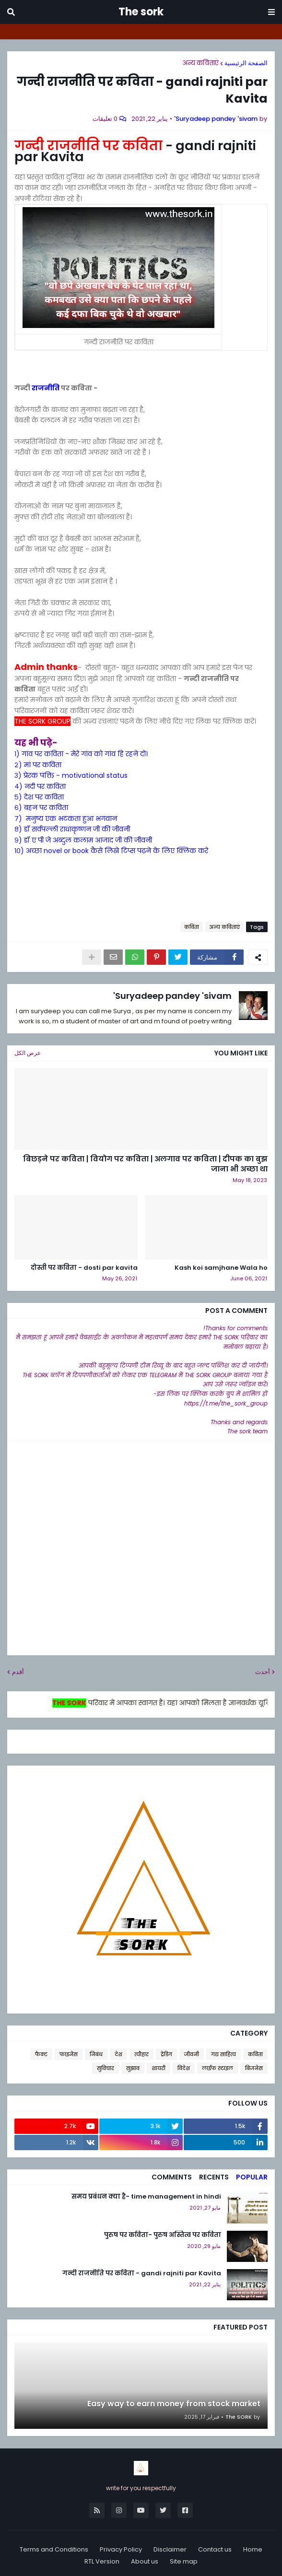 The height and width of the screenshot is (2576, 282). What do you see at coordinates (170, 2549) in the screenshot?
I see `Disclaimer` at bounding box center [170, 2549].